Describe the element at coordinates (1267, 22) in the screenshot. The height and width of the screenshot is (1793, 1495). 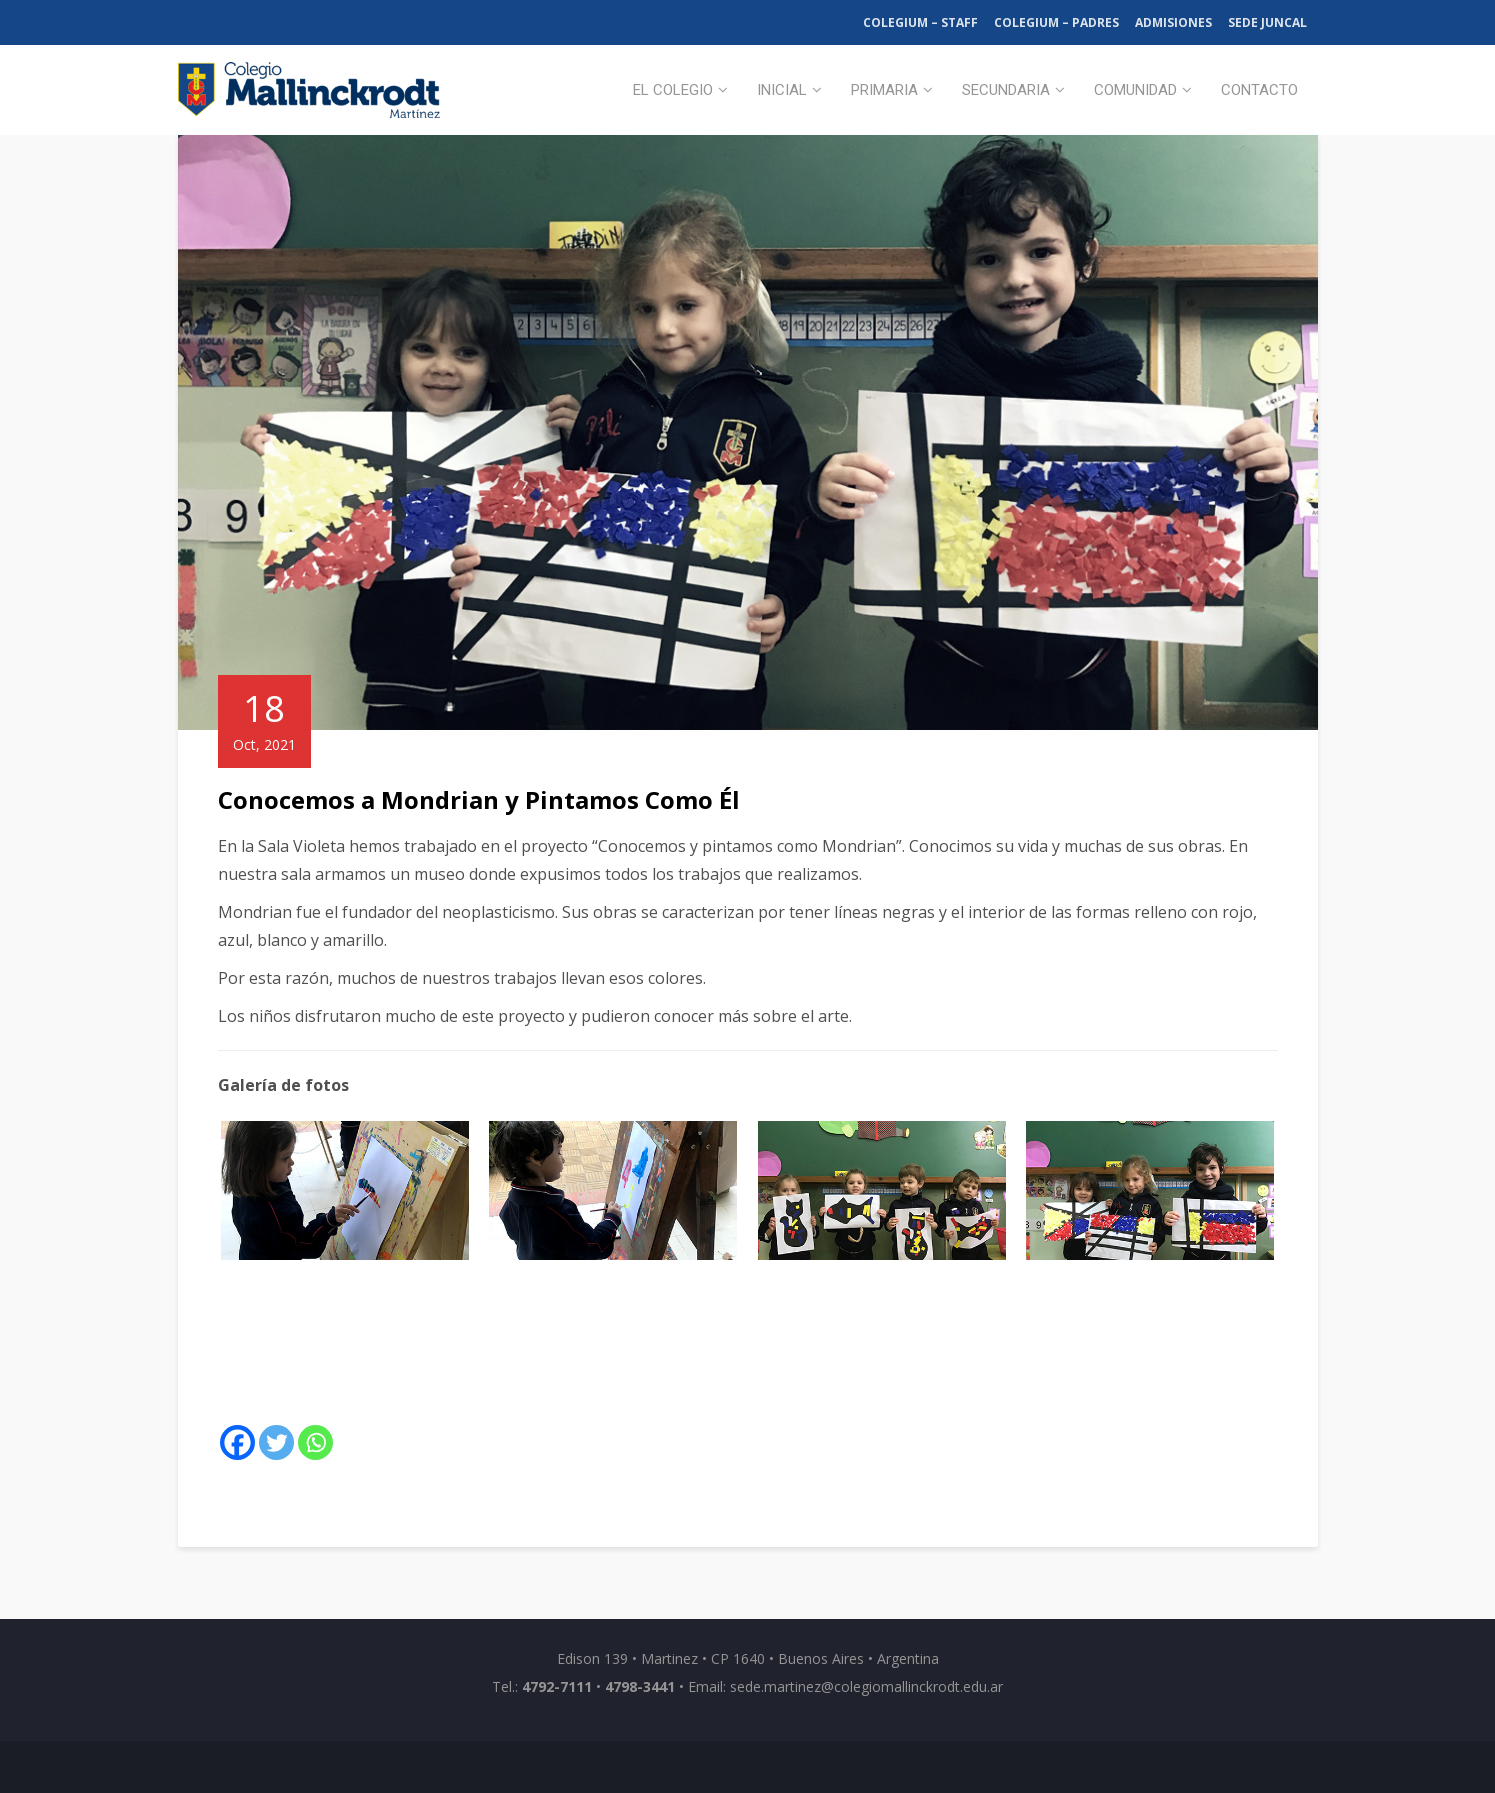
I see `Sede Juncal` at that location.